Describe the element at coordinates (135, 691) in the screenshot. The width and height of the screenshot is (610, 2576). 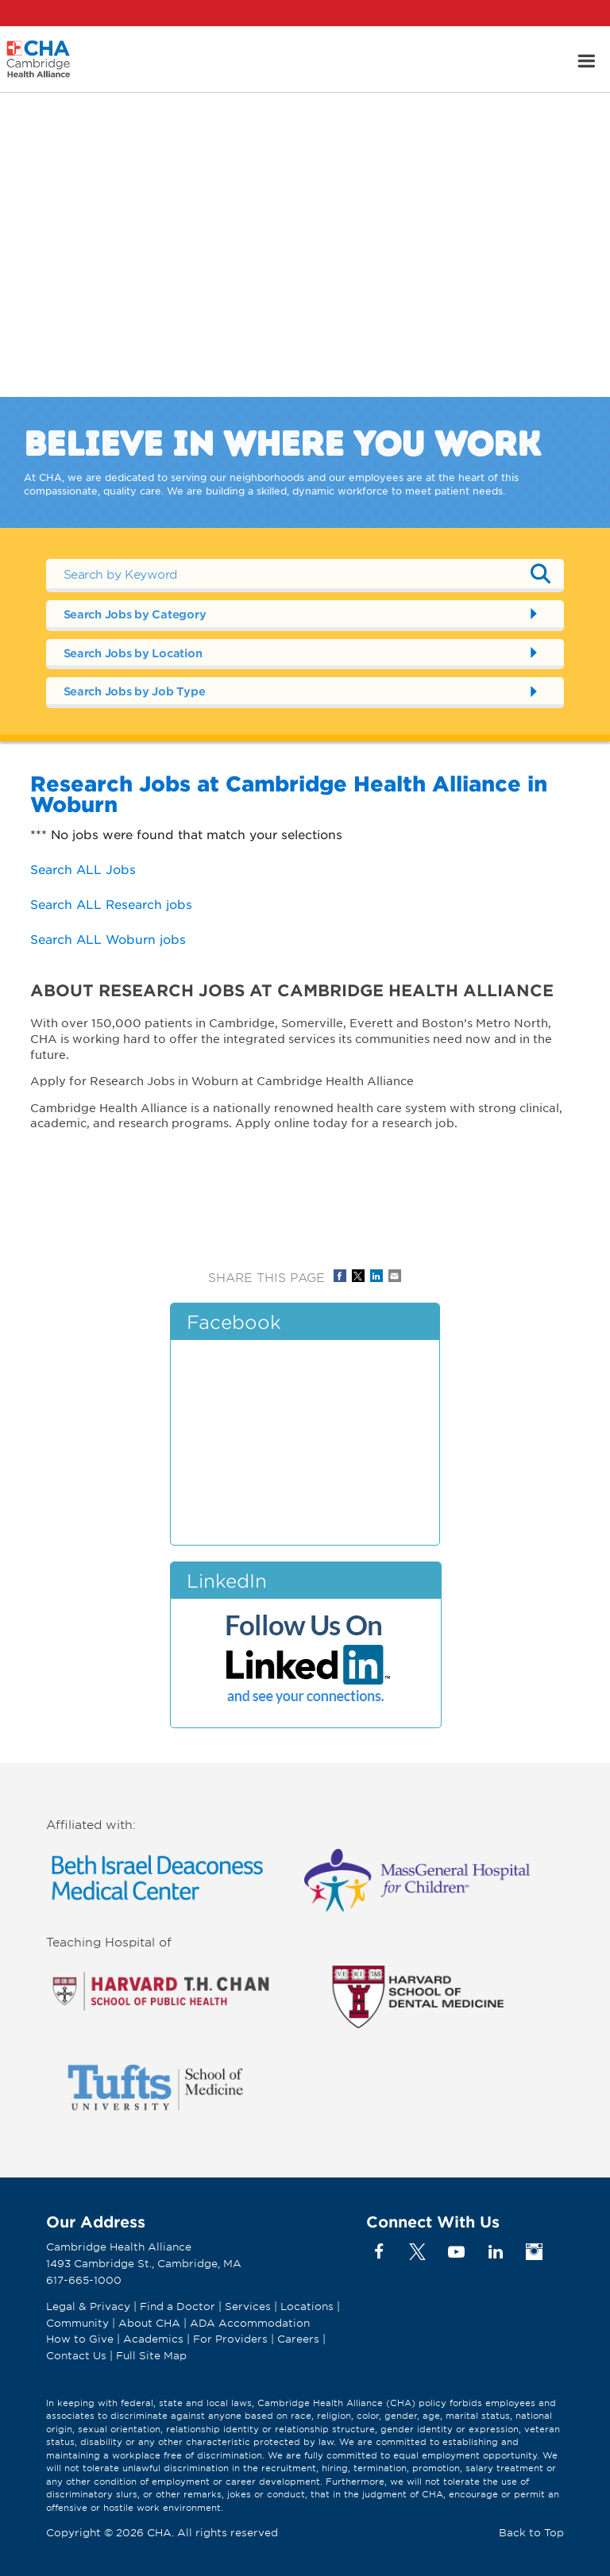
I see `Search Jobs by Job Type` at that location.